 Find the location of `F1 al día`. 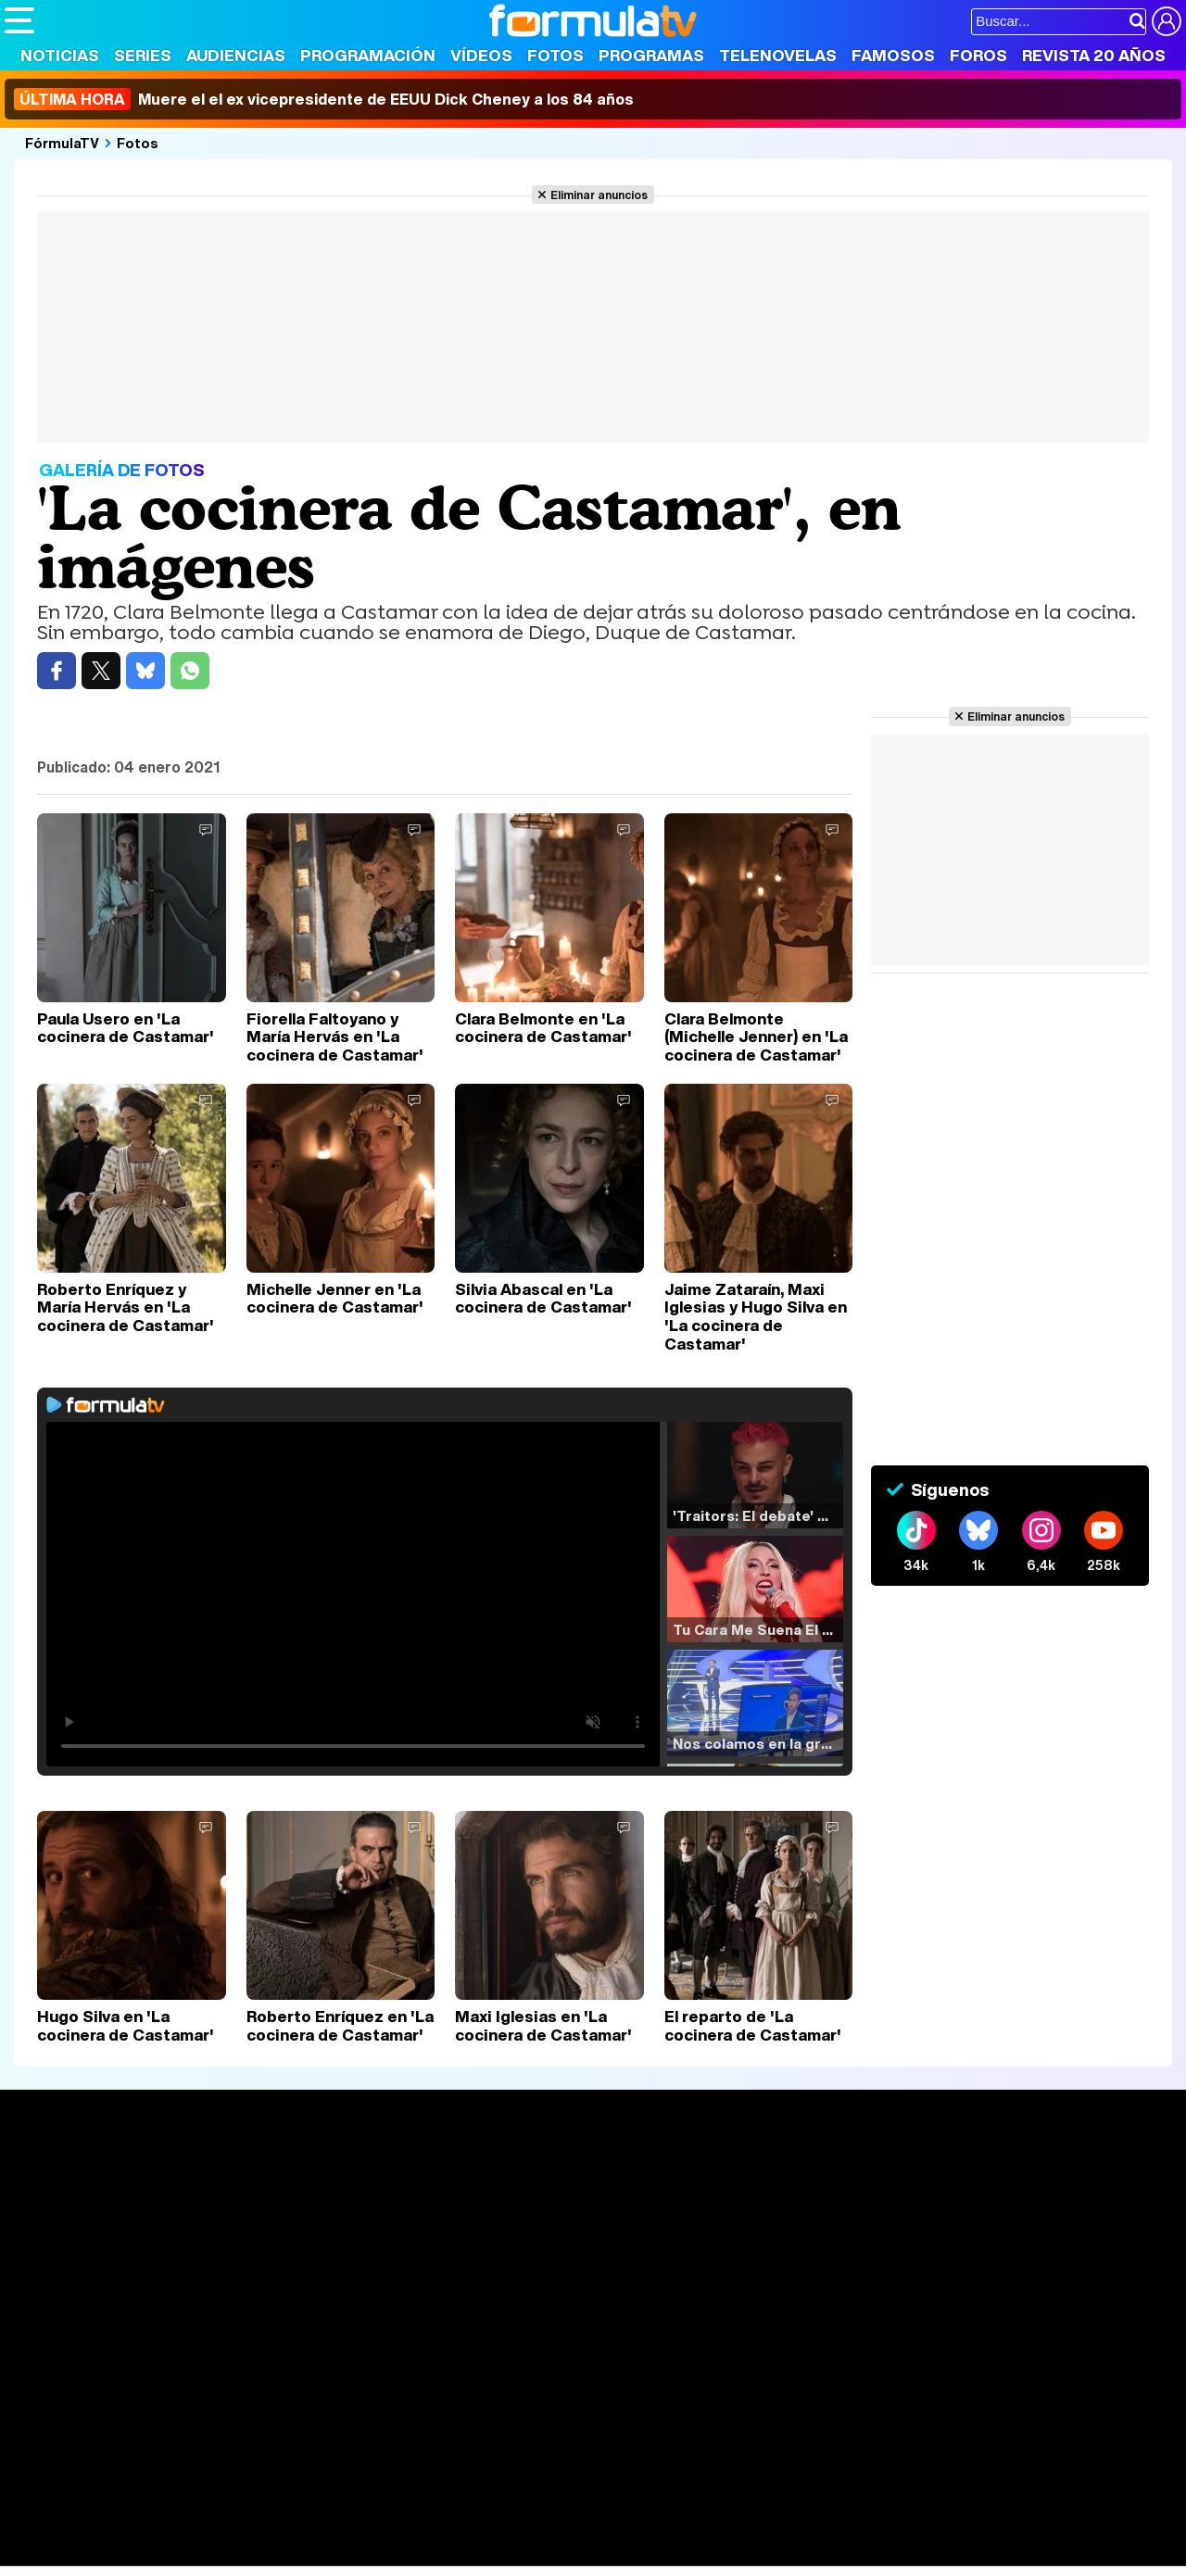

F1 al día is located at coordinates (297, 2552).